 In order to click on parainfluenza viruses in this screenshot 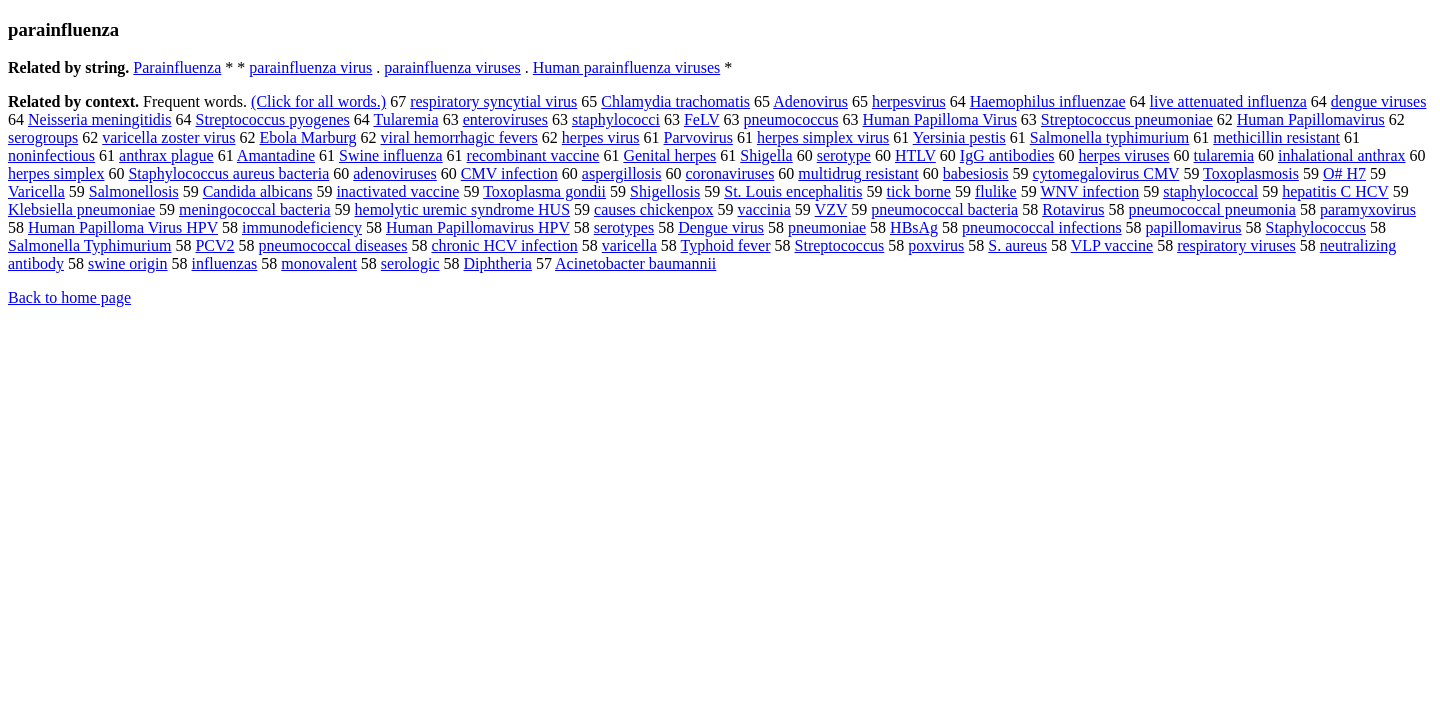, I will do `click(452, 67)`.